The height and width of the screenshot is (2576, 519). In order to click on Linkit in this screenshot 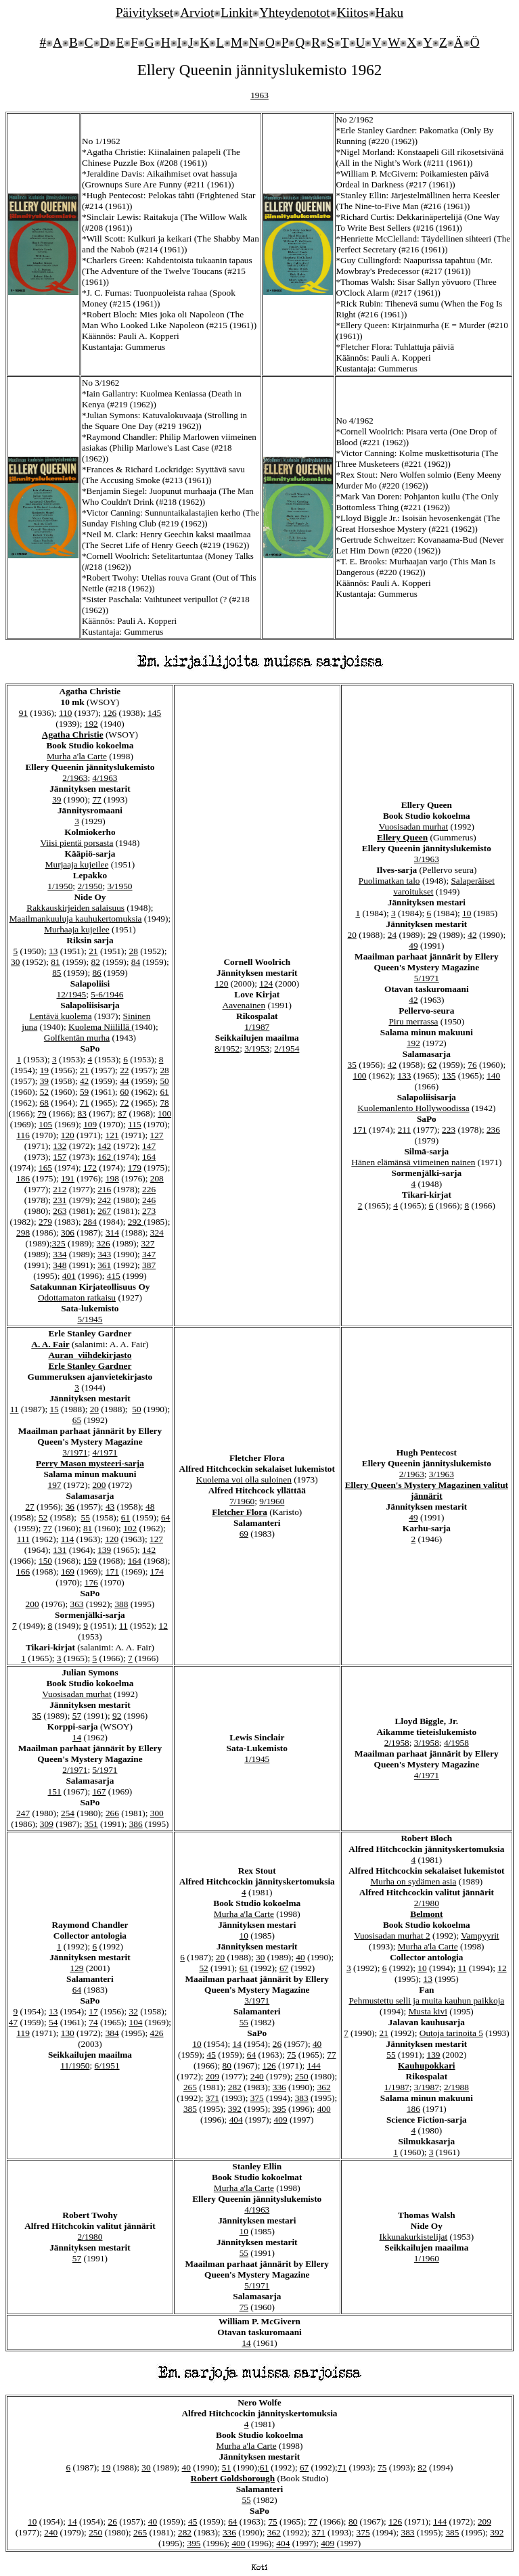, I will do `click(236, 12)`.